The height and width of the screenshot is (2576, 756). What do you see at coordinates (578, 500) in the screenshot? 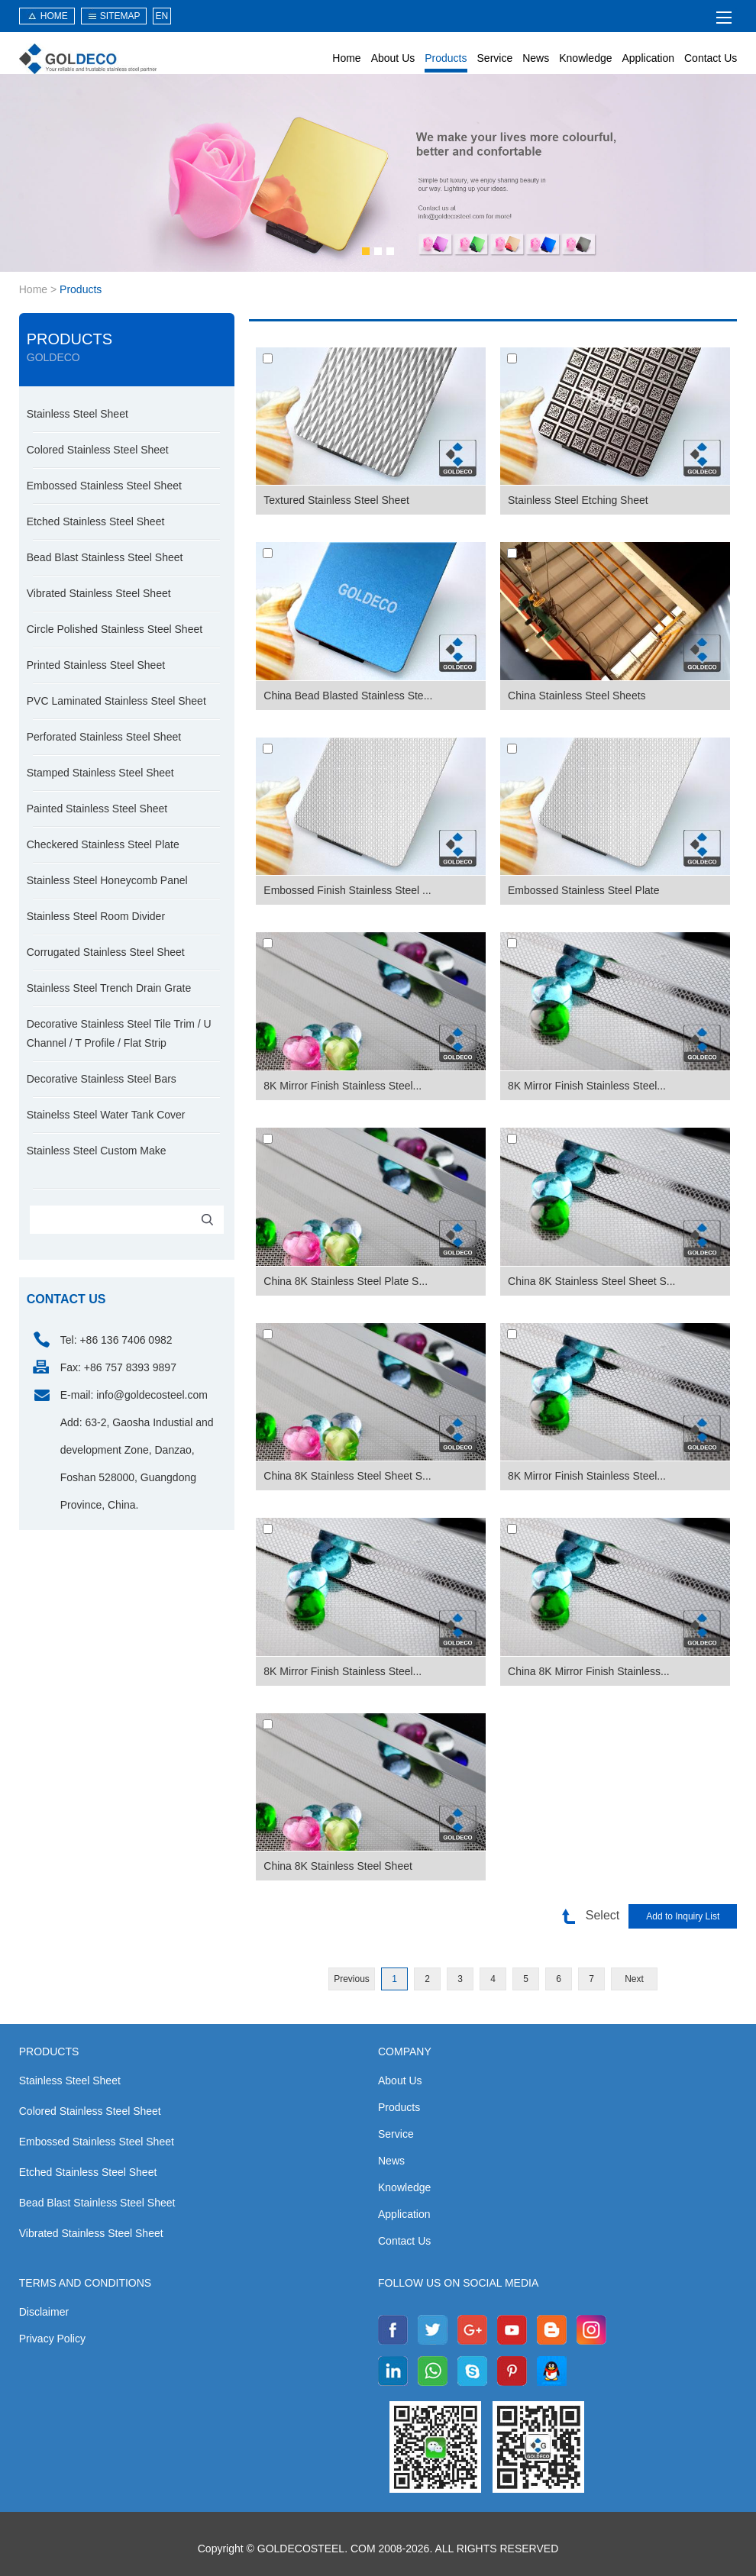
I see `Stainless Steel Etching Sheet` at bounding box center [578, 500].